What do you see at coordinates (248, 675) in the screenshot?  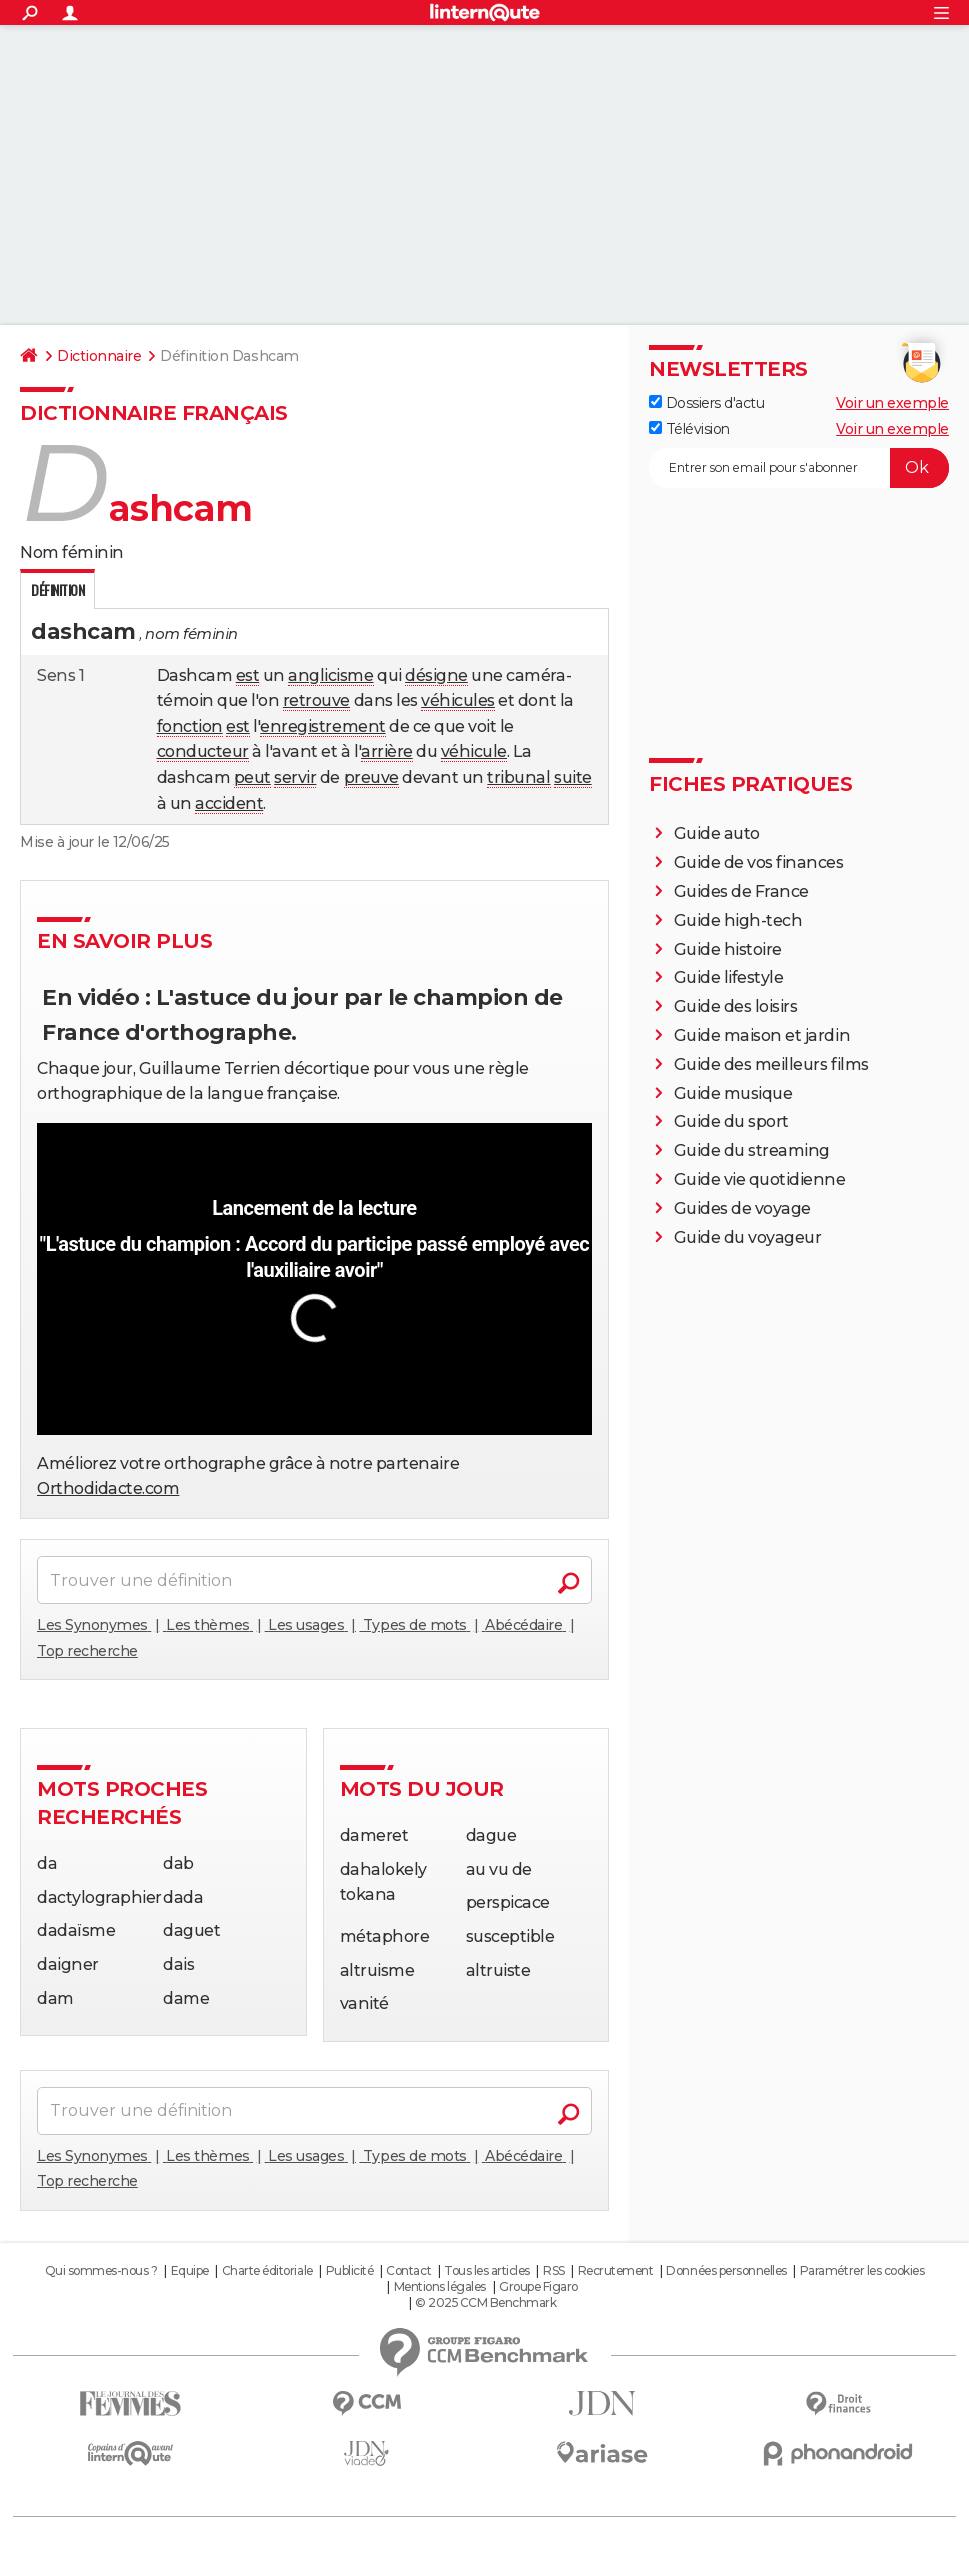 I see `est` at bounding box center [248, 675].